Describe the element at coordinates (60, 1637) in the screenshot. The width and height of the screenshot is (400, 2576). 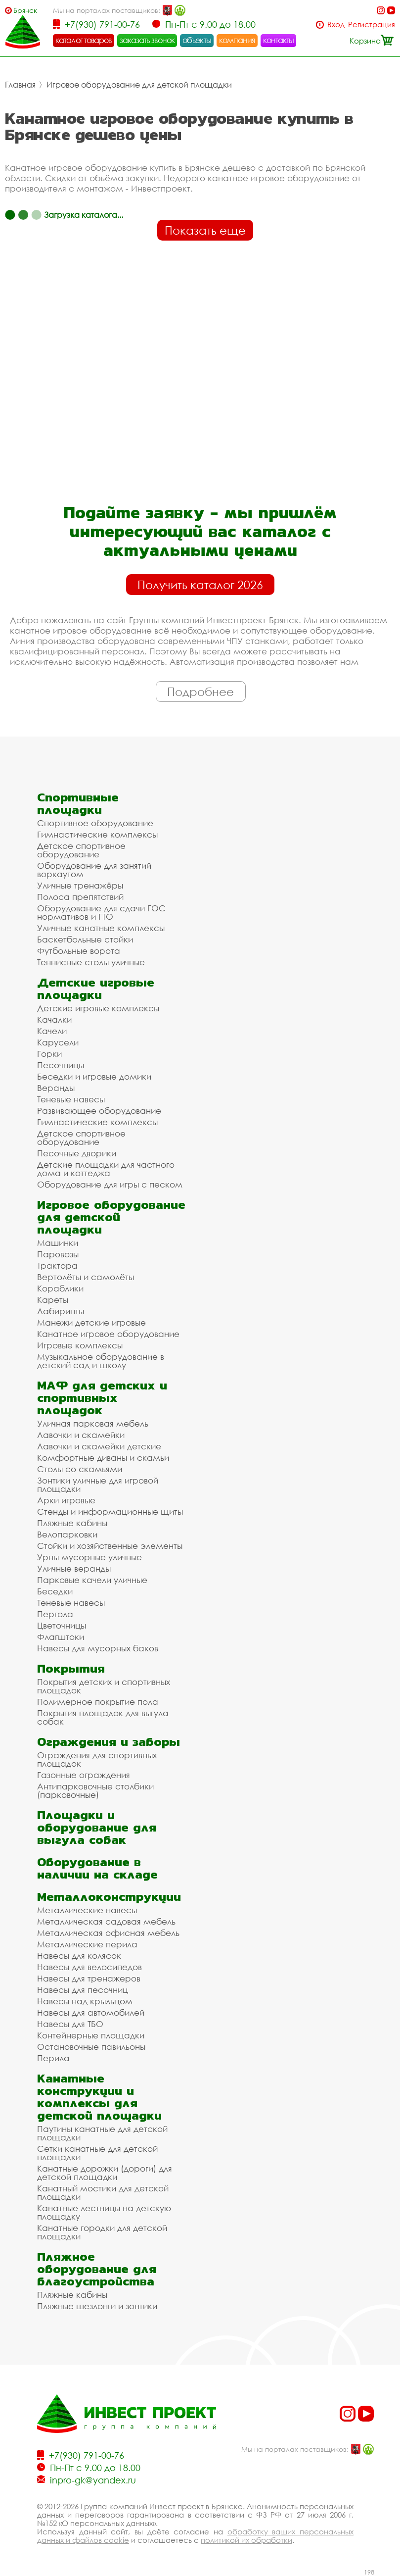
I see `Флагштоки` at that location.